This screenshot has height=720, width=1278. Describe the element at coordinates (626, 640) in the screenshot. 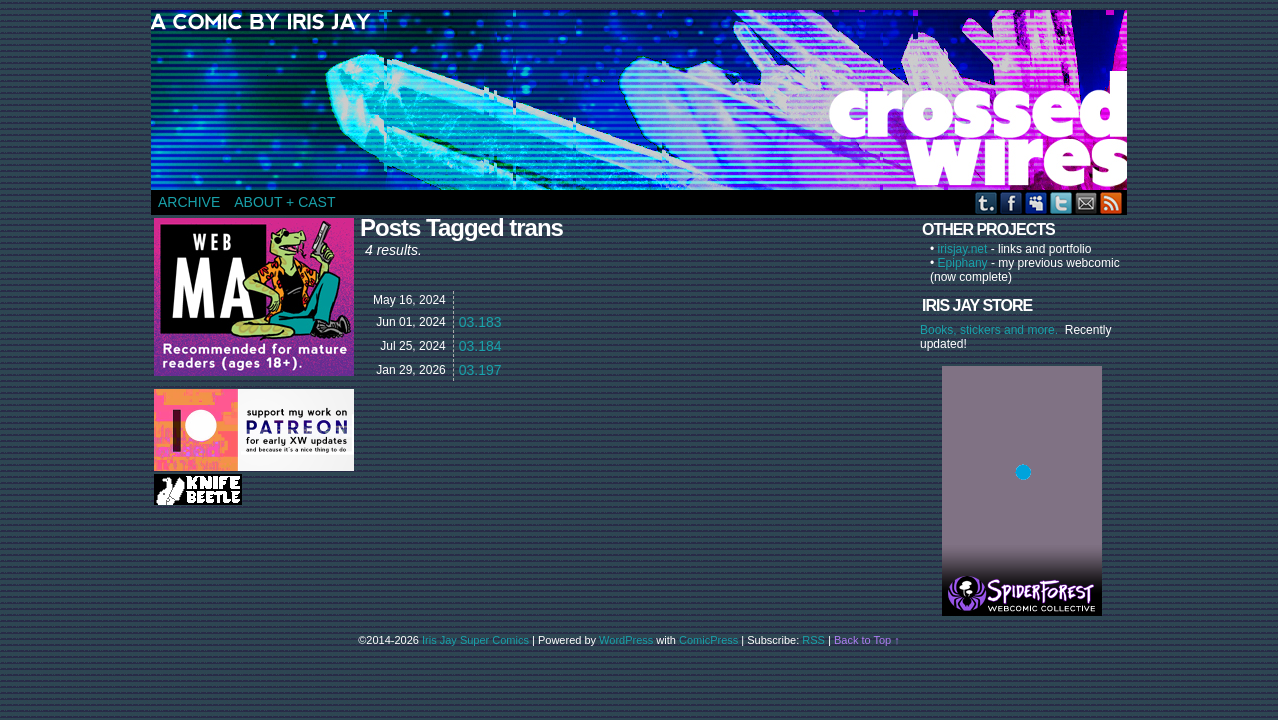

I see `WordPress` at that location.